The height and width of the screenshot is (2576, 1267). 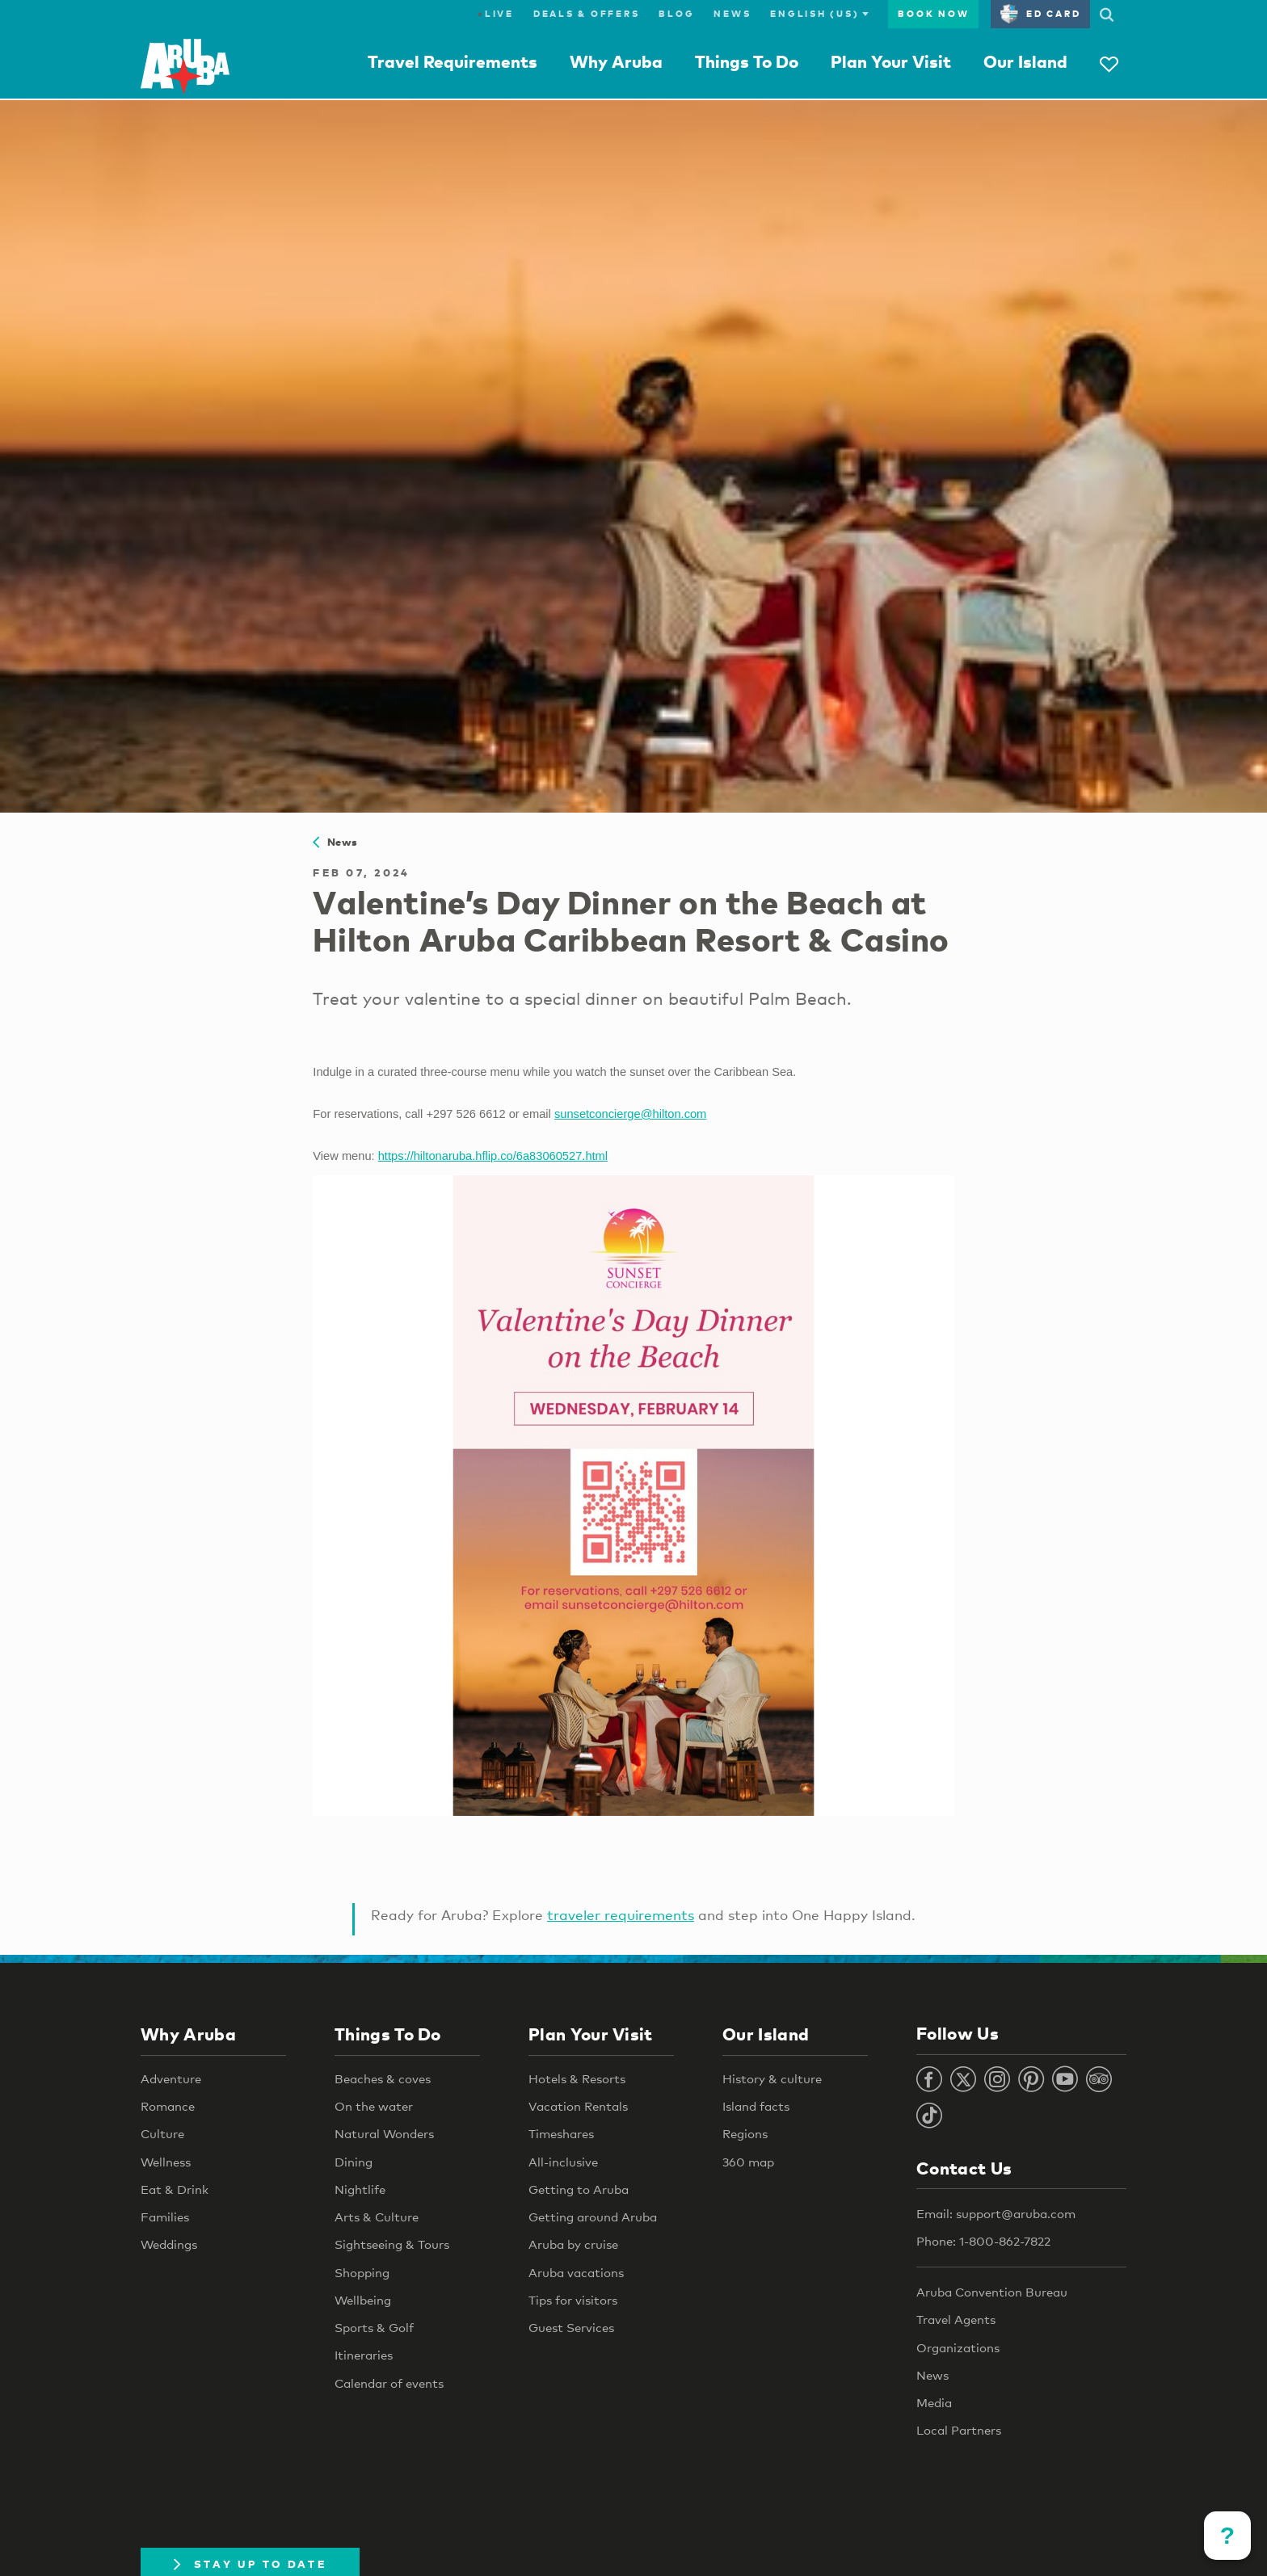 I want to click on Arts & Culture, so click(x=377, y=2216).